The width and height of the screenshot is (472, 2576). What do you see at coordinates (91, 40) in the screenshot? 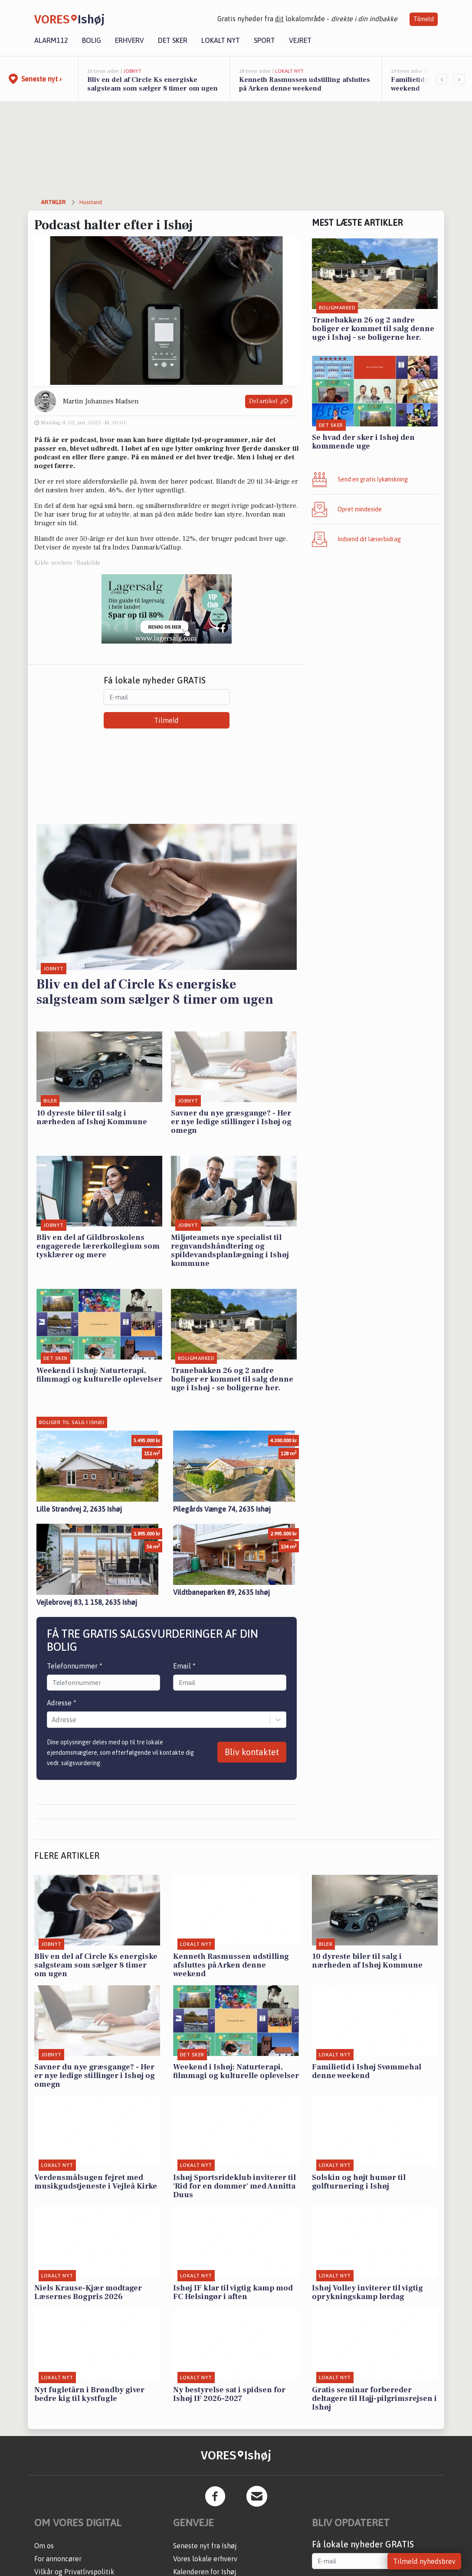
I see `Bolig` at bounding box center [91, 40].